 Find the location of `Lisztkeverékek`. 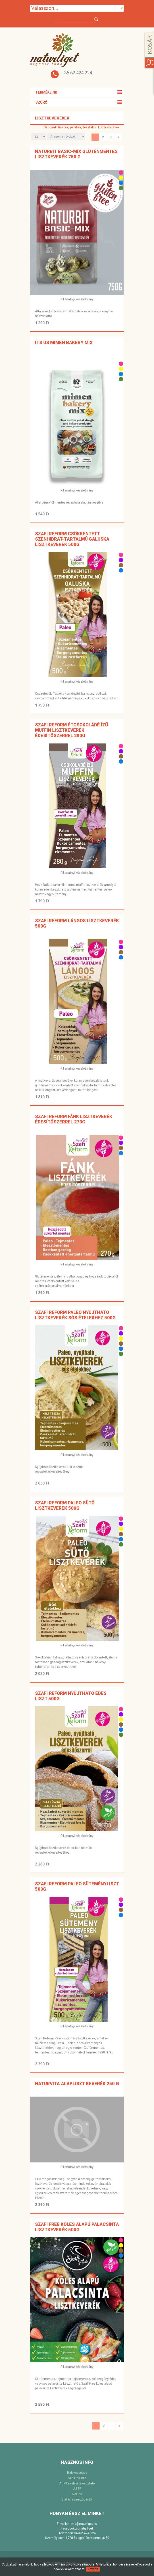

Lisztkeverékek is located at coordinates (108, 127).